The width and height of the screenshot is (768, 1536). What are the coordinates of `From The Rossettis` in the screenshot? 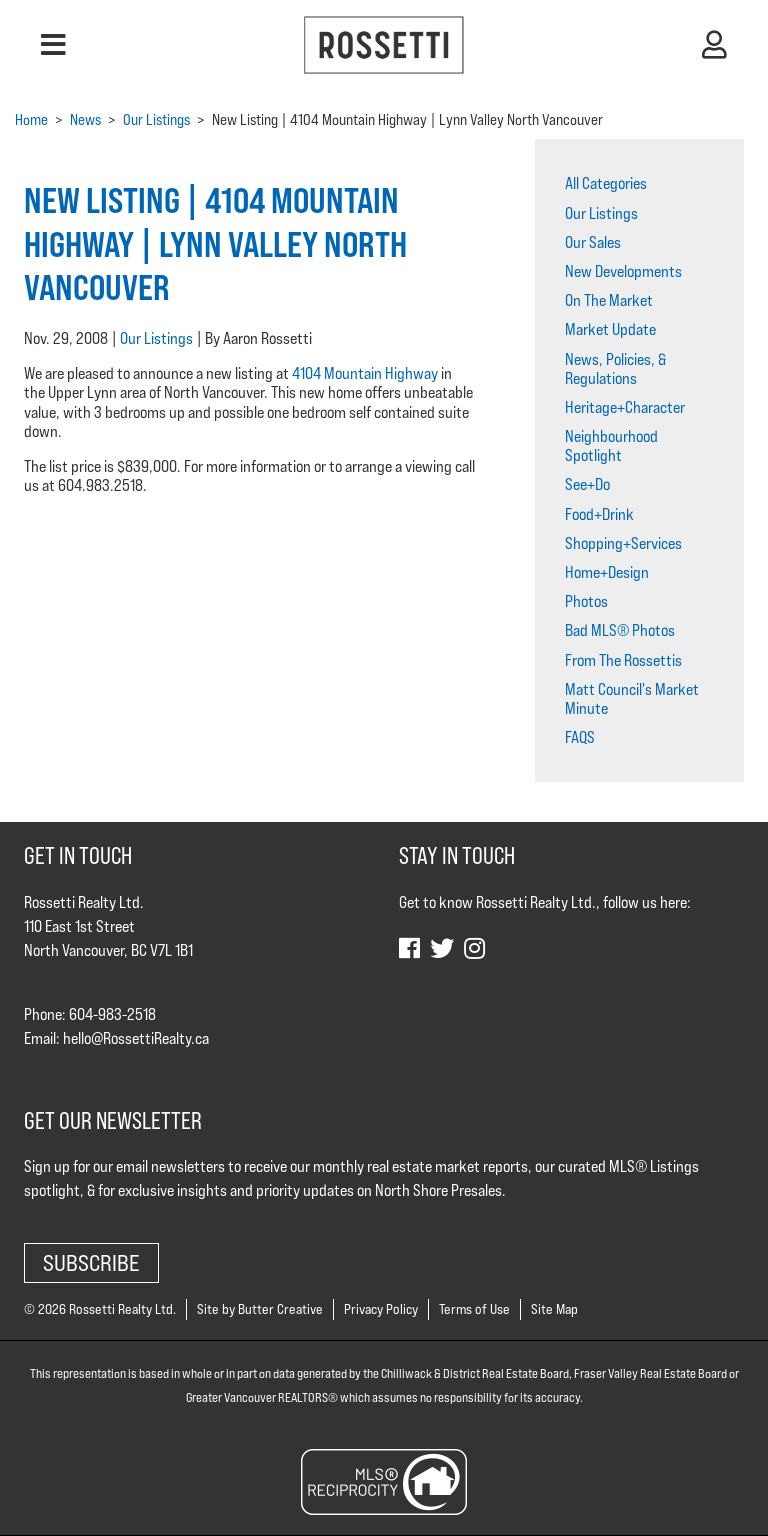 It's located at (623, 660).